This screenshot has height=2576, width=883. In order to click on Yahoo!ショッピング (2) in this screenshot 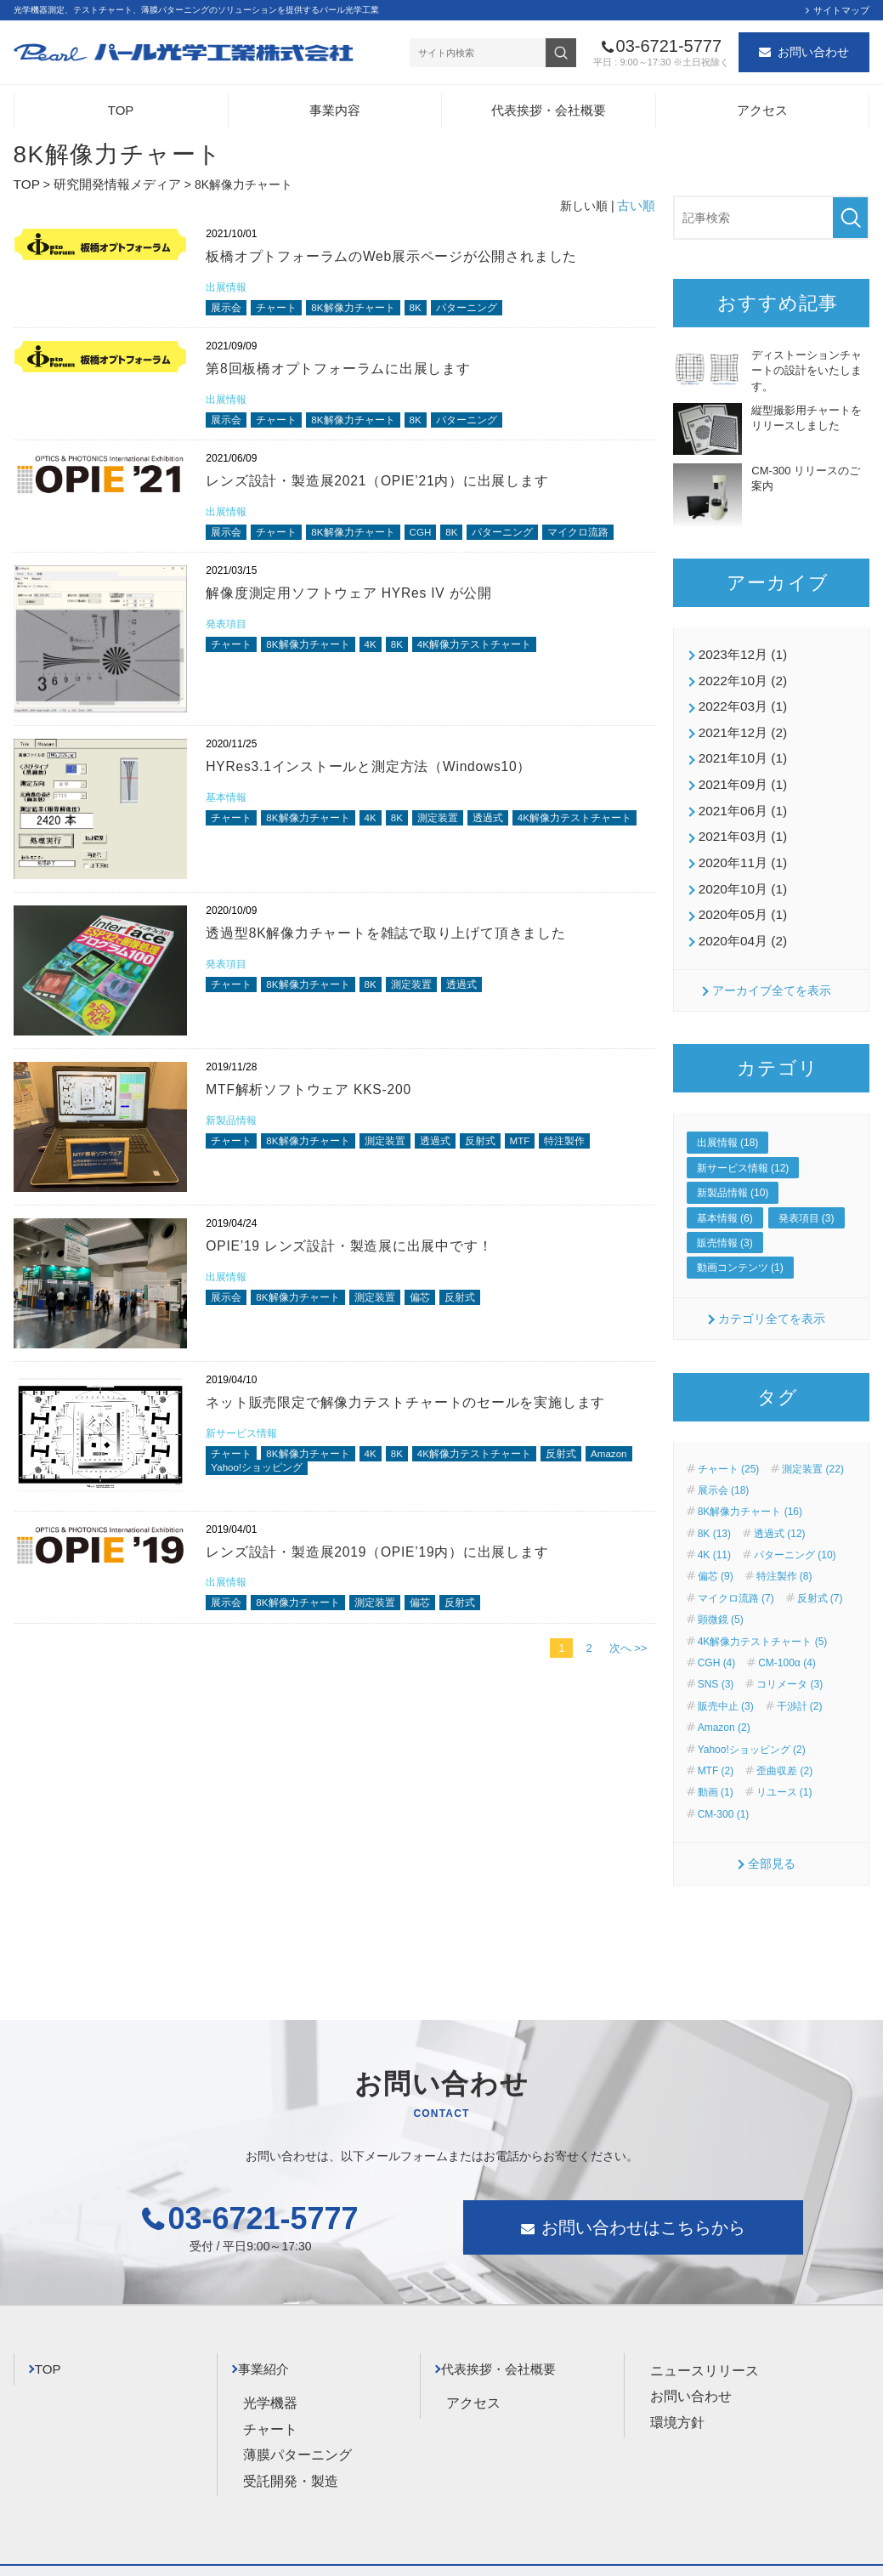, I will do `click(752, 1728)`.